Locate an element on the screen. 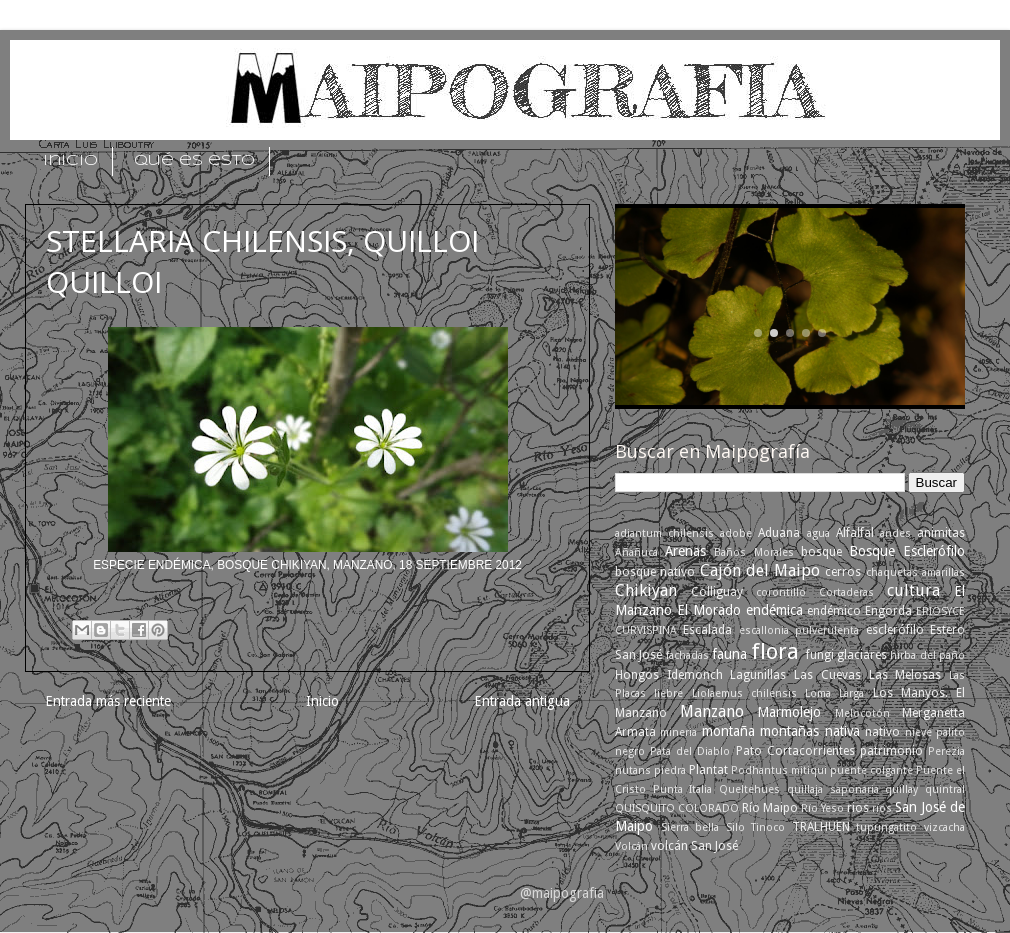 The height and width of the screenshot is (933, 1010). agua is located at coordinates (818, 533).